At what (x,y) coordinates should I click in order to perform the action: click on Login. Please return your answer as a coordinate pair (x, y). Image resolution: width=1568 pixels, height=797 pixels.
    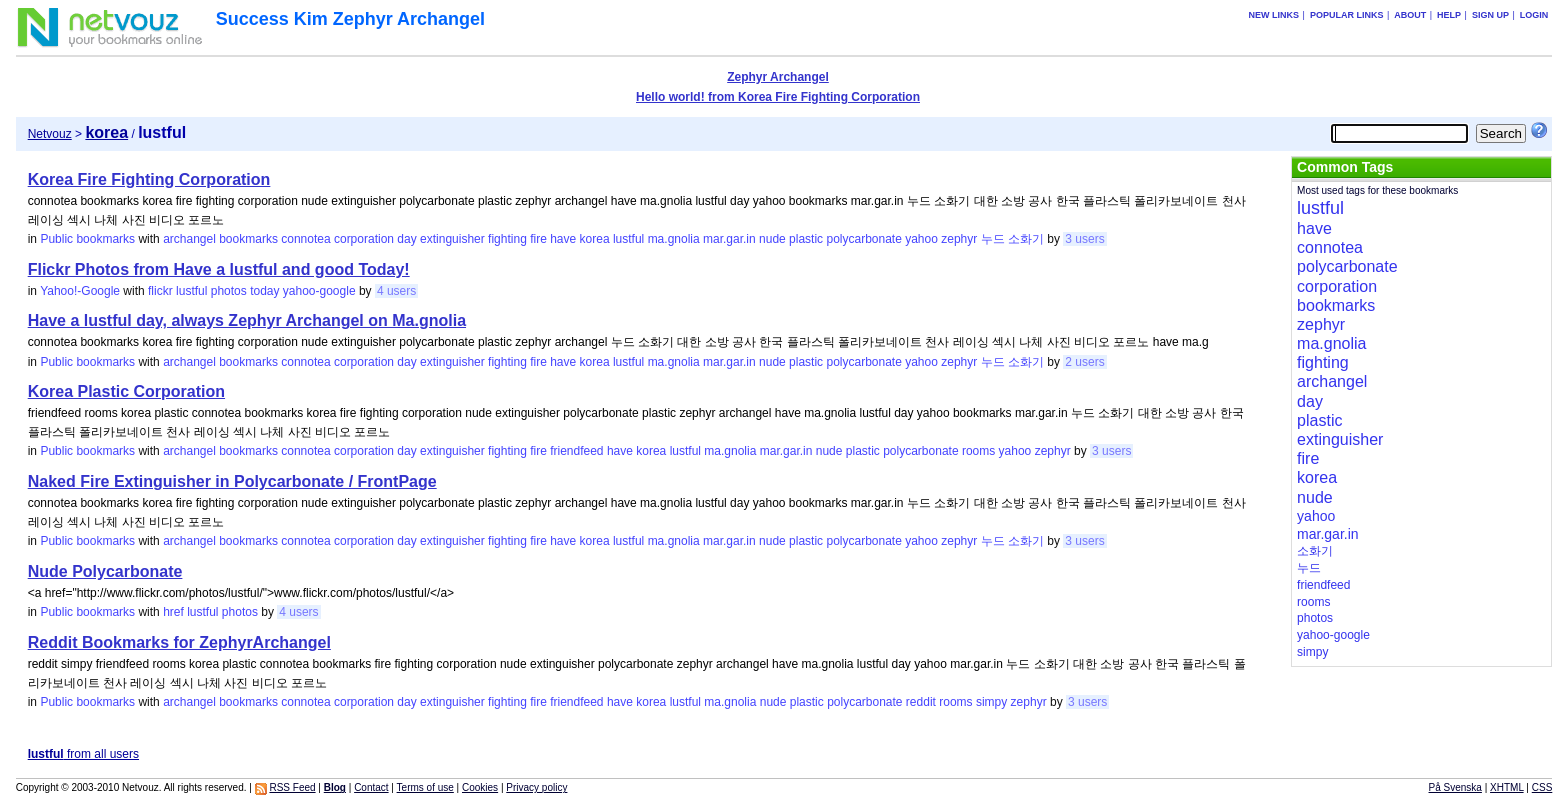
    Looking at the image, I should click on (1534, 15).